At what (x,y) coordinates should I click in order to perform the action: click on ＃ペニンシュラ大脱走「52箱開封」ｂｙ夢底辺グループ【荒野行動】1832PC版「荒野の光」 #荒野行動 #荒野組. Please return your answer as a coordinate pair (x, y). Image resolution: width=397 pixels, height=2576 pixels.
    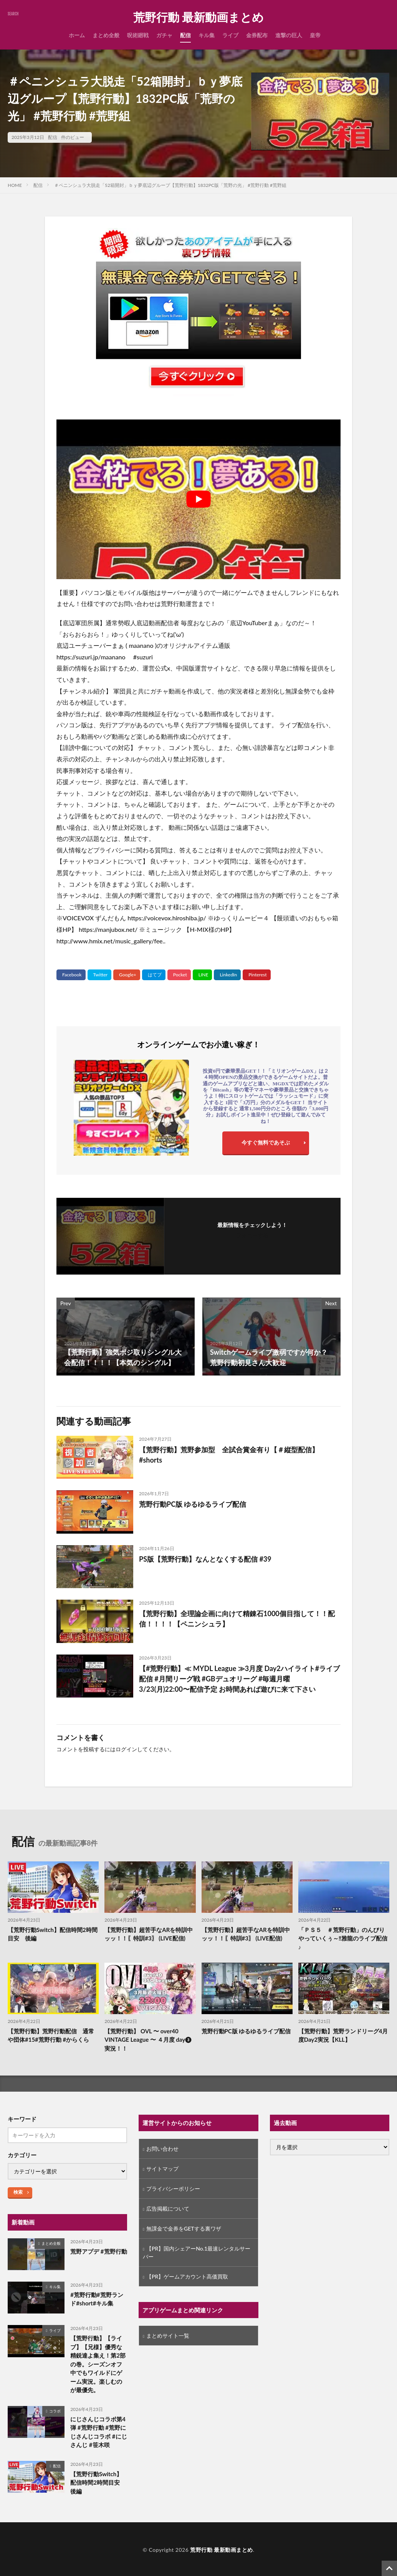
    Looking at the image, I should click on (170, 185).